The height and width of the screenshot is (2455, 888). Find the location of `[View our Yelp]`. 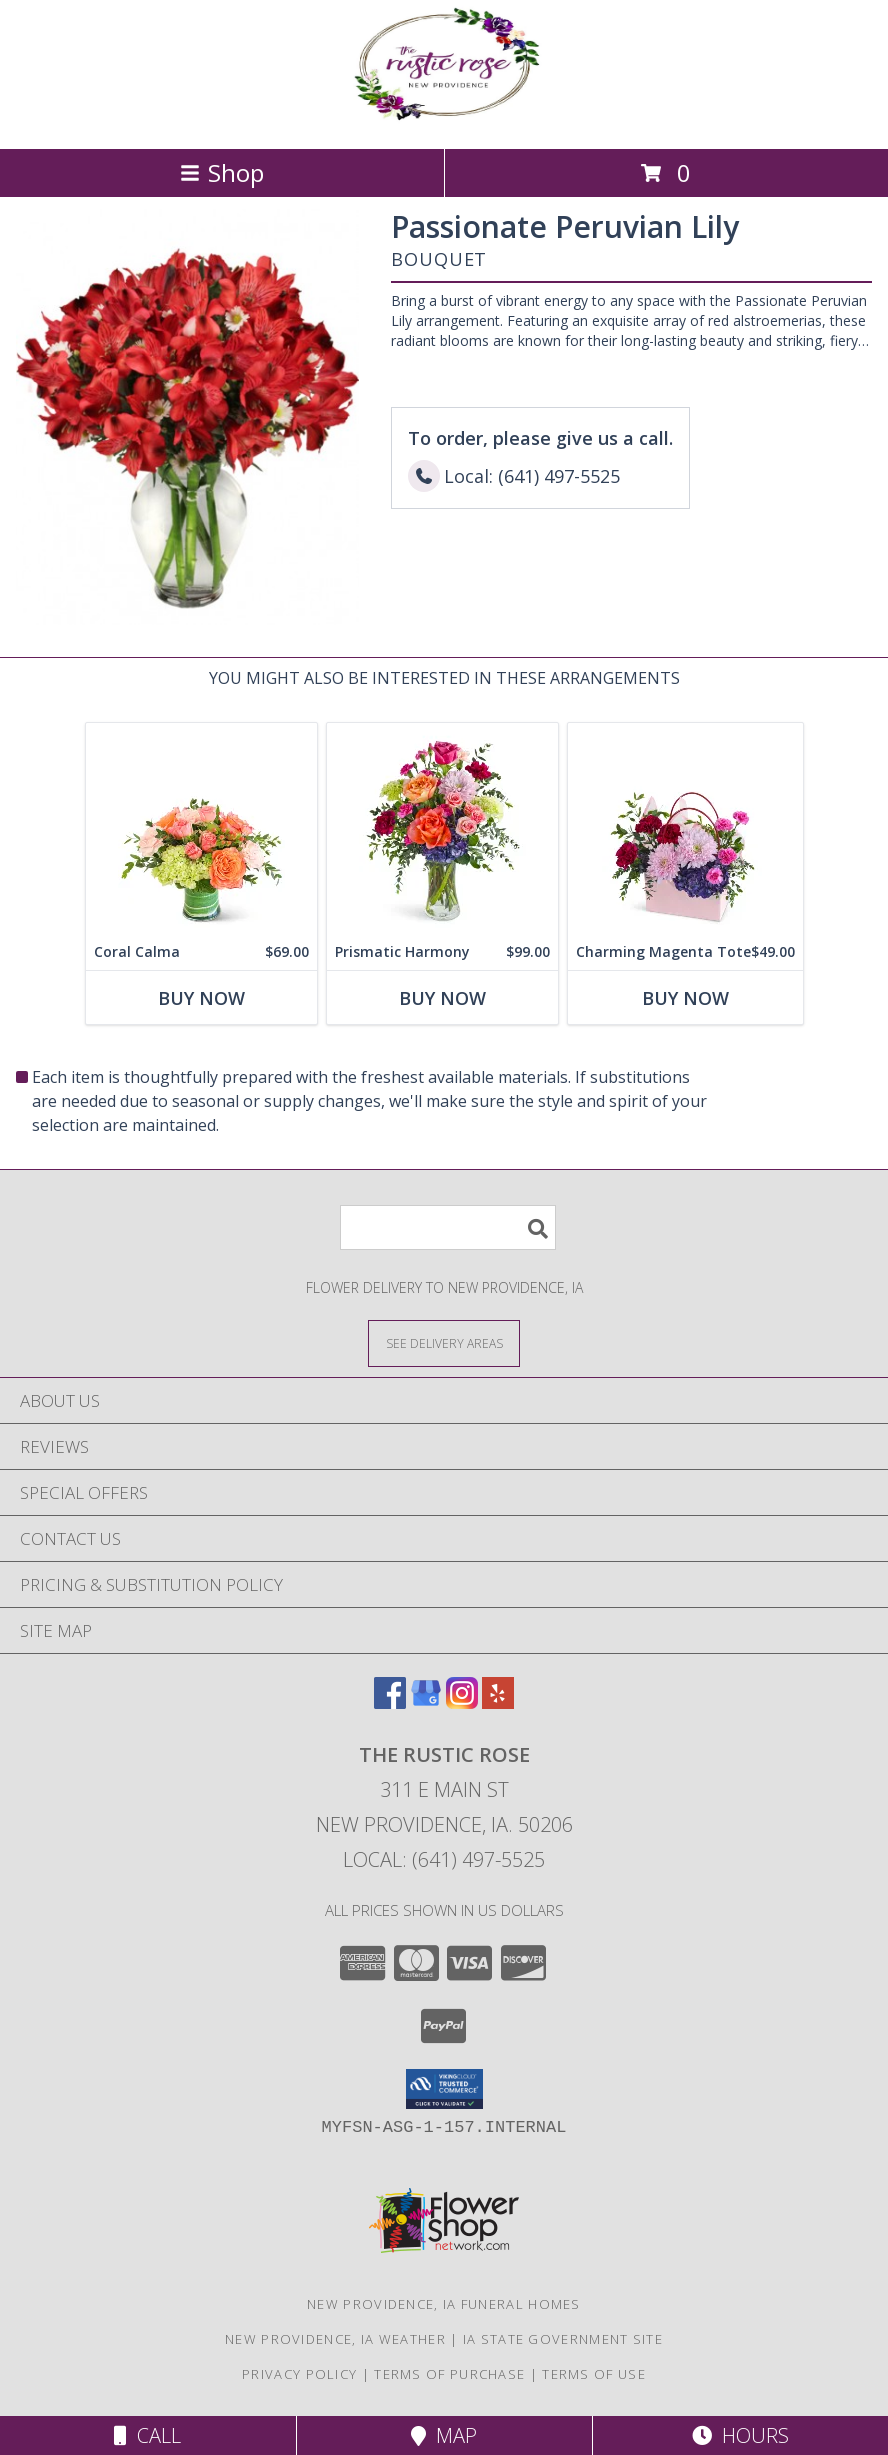

[View our Yelp] is located at coordinates (498, 1702).